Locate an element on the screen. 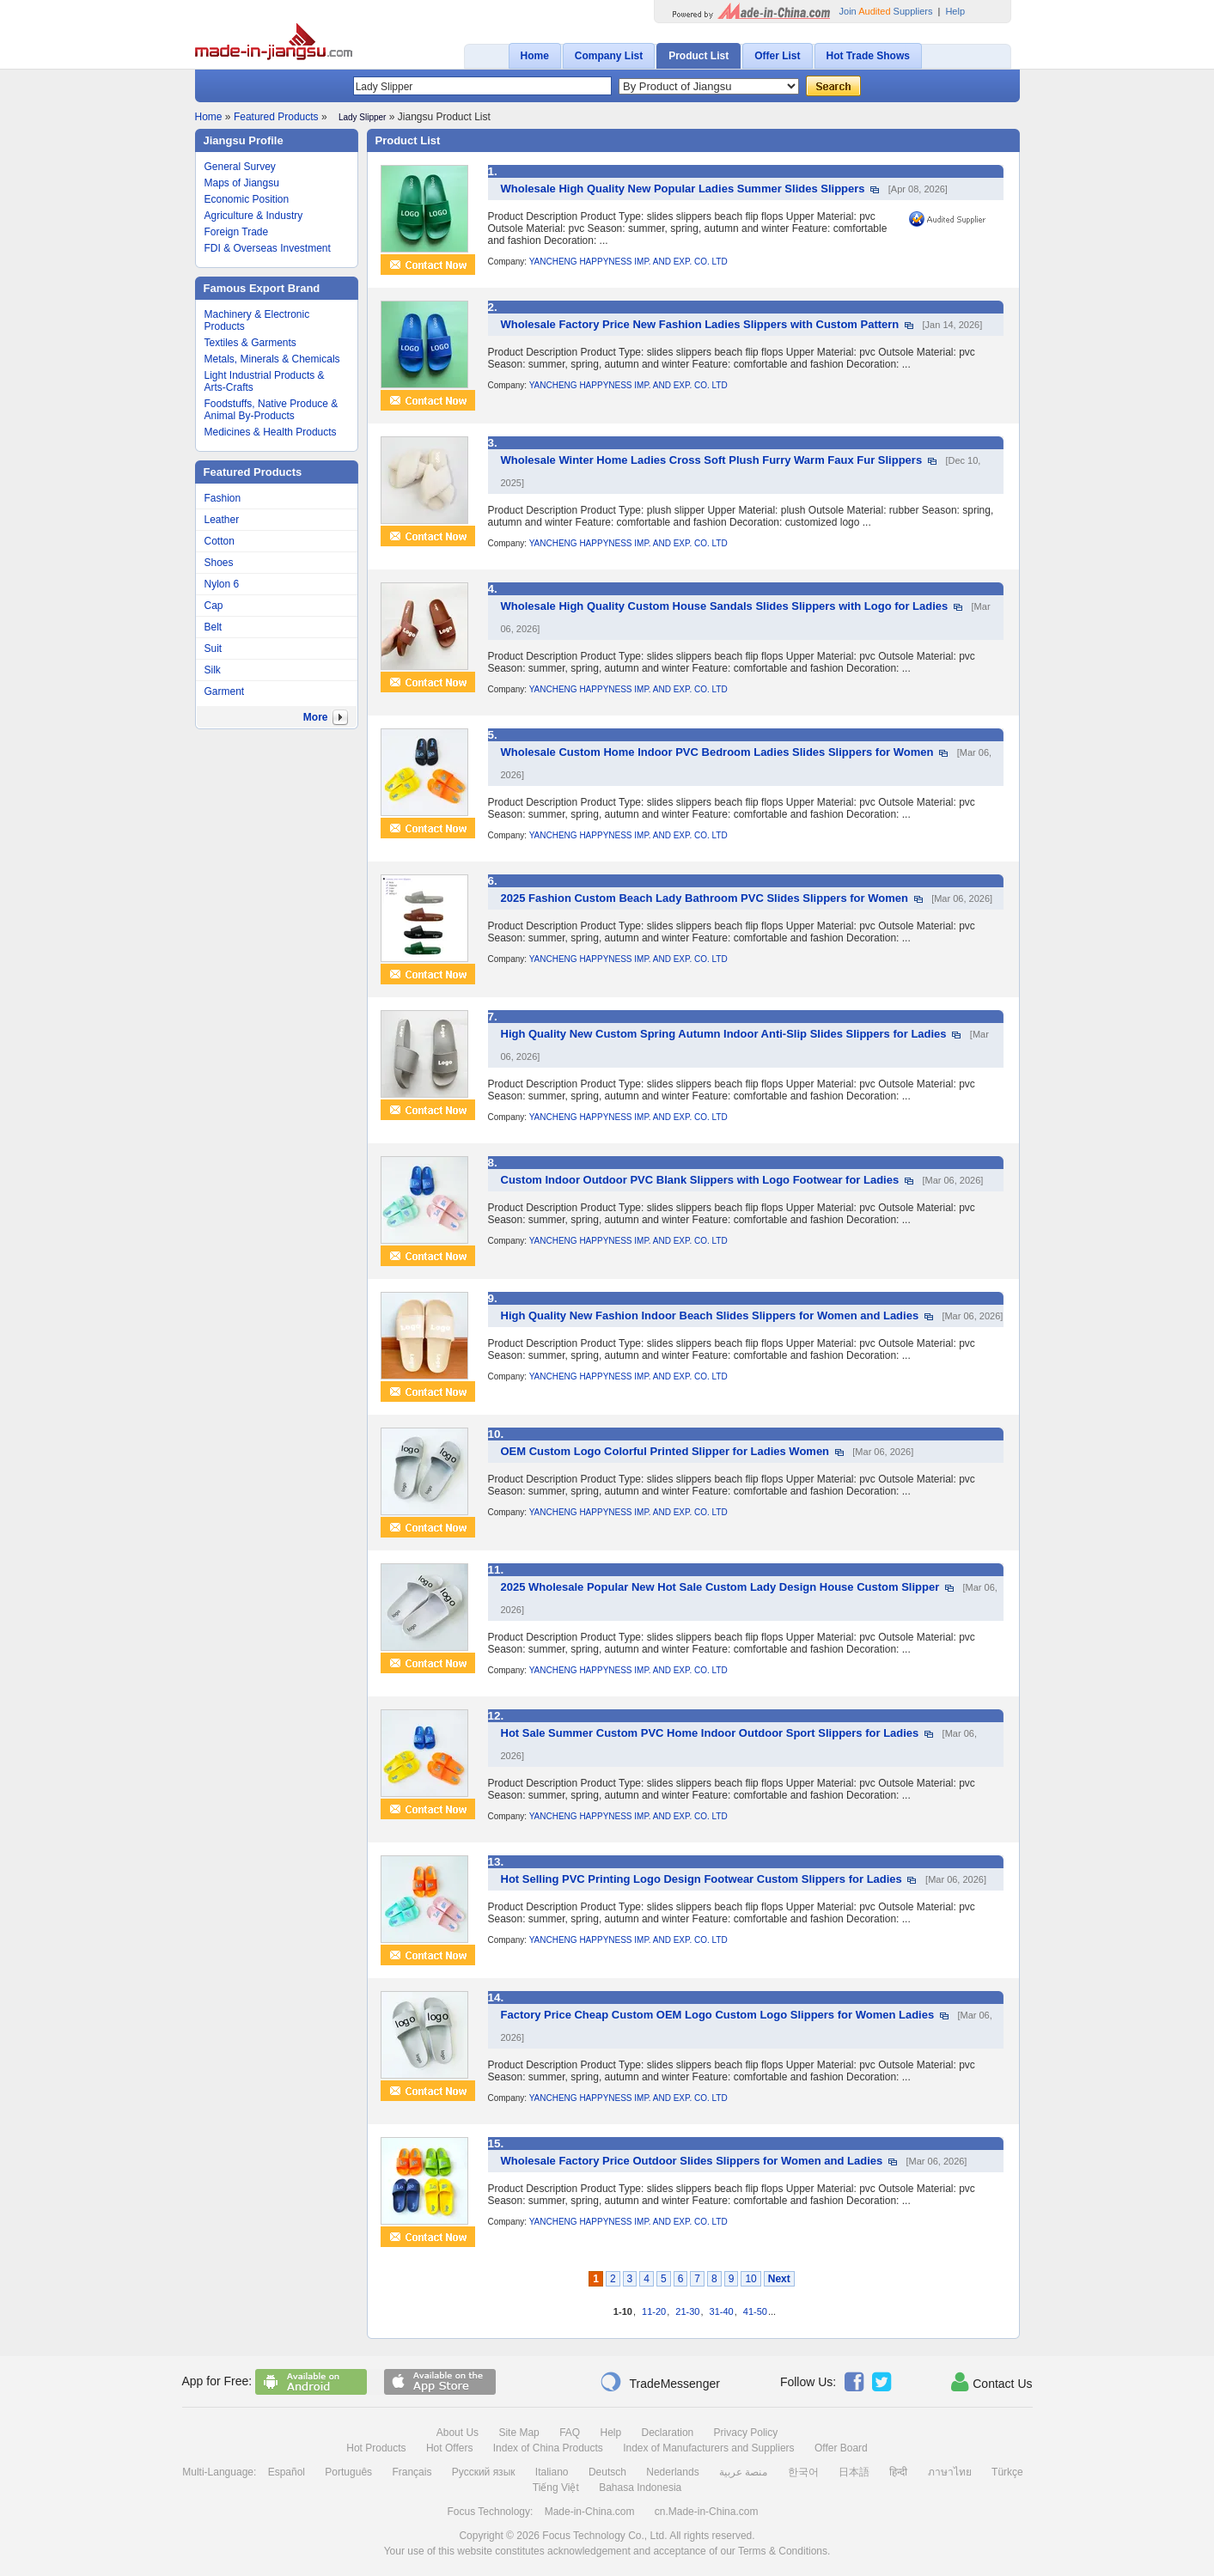 The width and height of the screenshot is (1214, 2576). Italiano is located at coordinates (552, 2472).